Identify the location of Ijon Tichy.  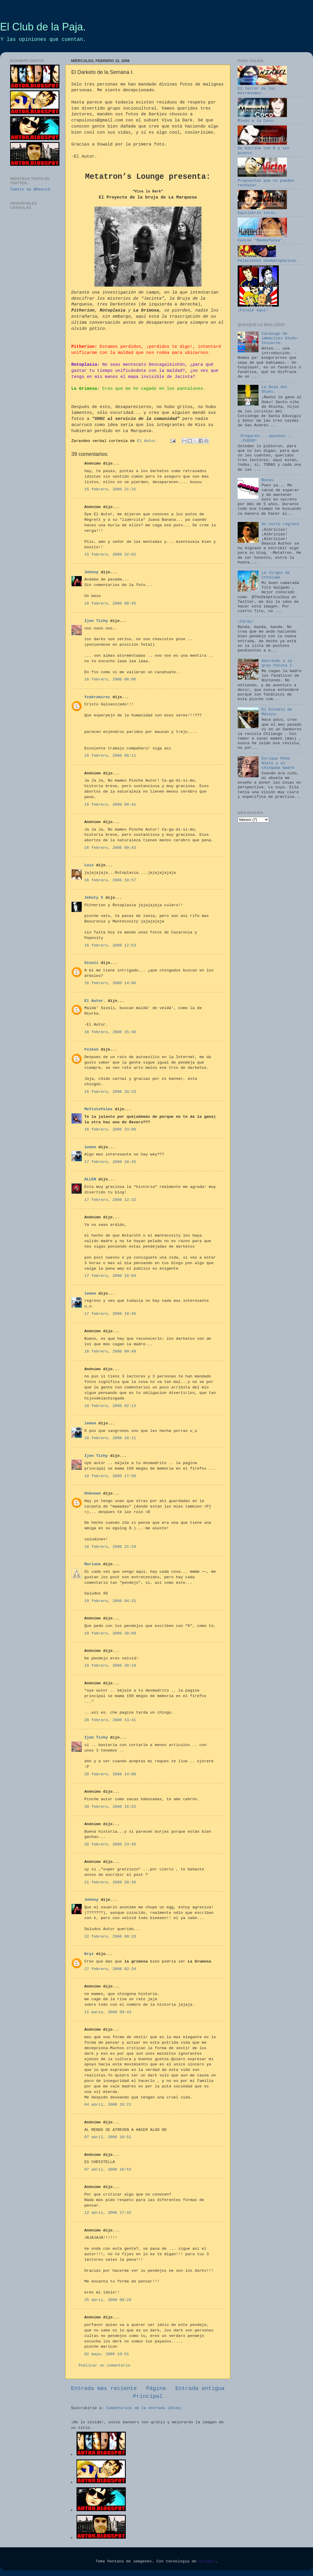
(96, 621).